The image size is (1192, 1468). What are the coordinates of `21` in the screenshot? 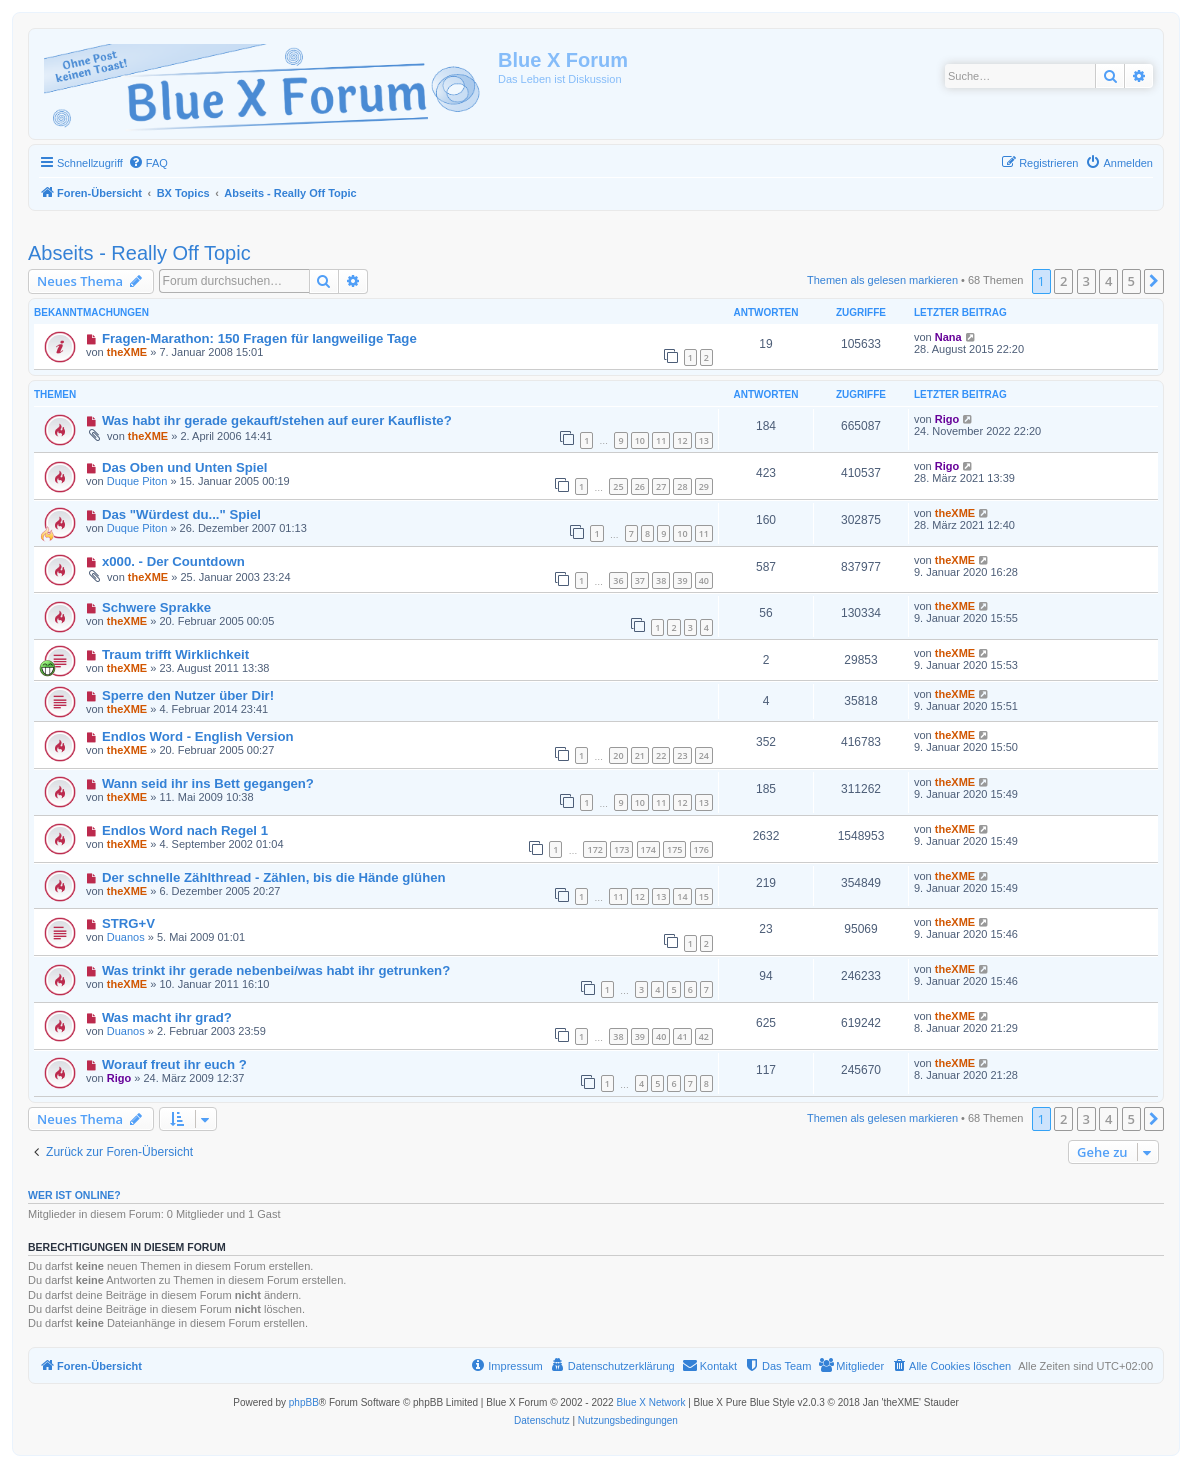 It's located at (640, 755).